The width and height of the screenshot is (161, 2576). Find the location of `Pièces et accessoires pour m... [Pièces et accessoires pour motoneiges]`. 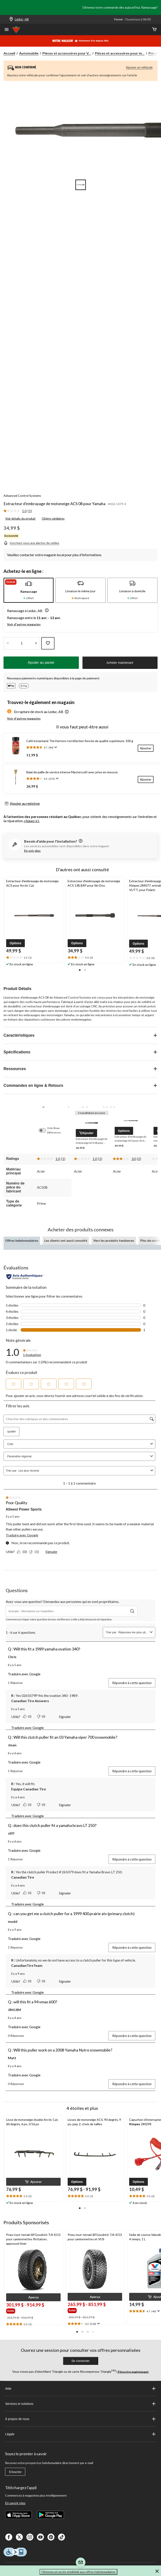

Pièces et accessoires pour m... [Pièces et accessoires pour motoneiges] is located at coordinates (120, 53).